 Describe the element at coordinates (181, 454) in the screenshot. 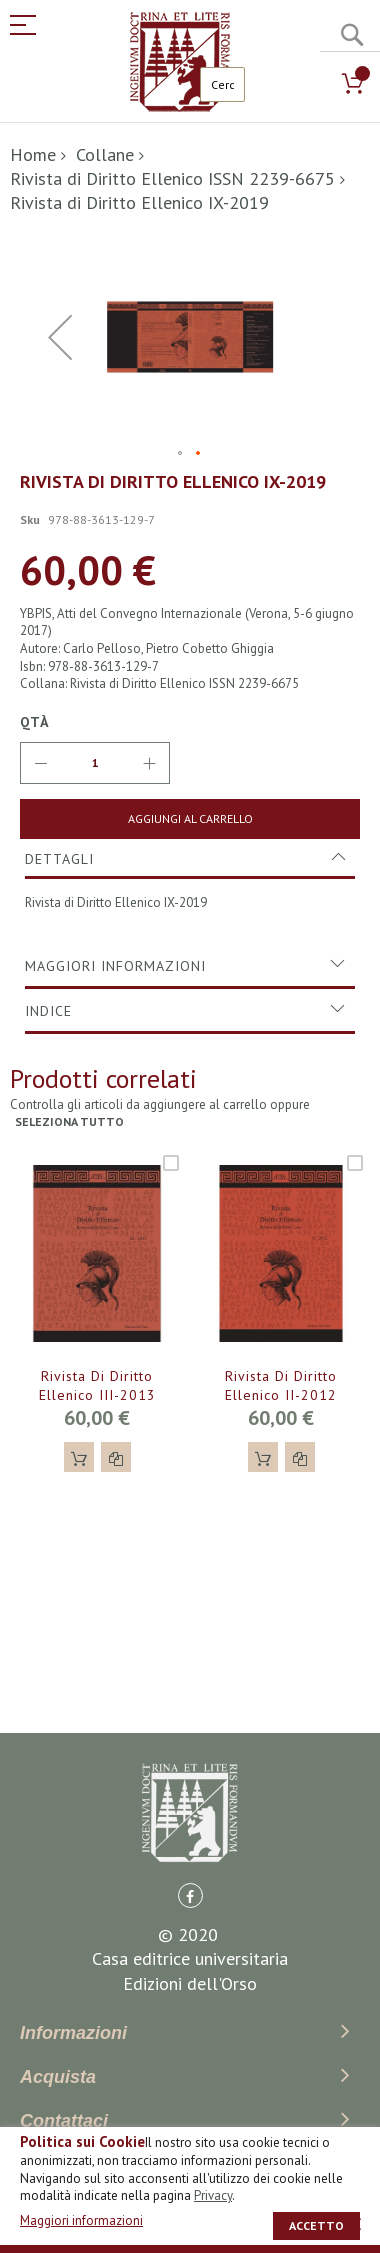

I see `[button]` at that location.